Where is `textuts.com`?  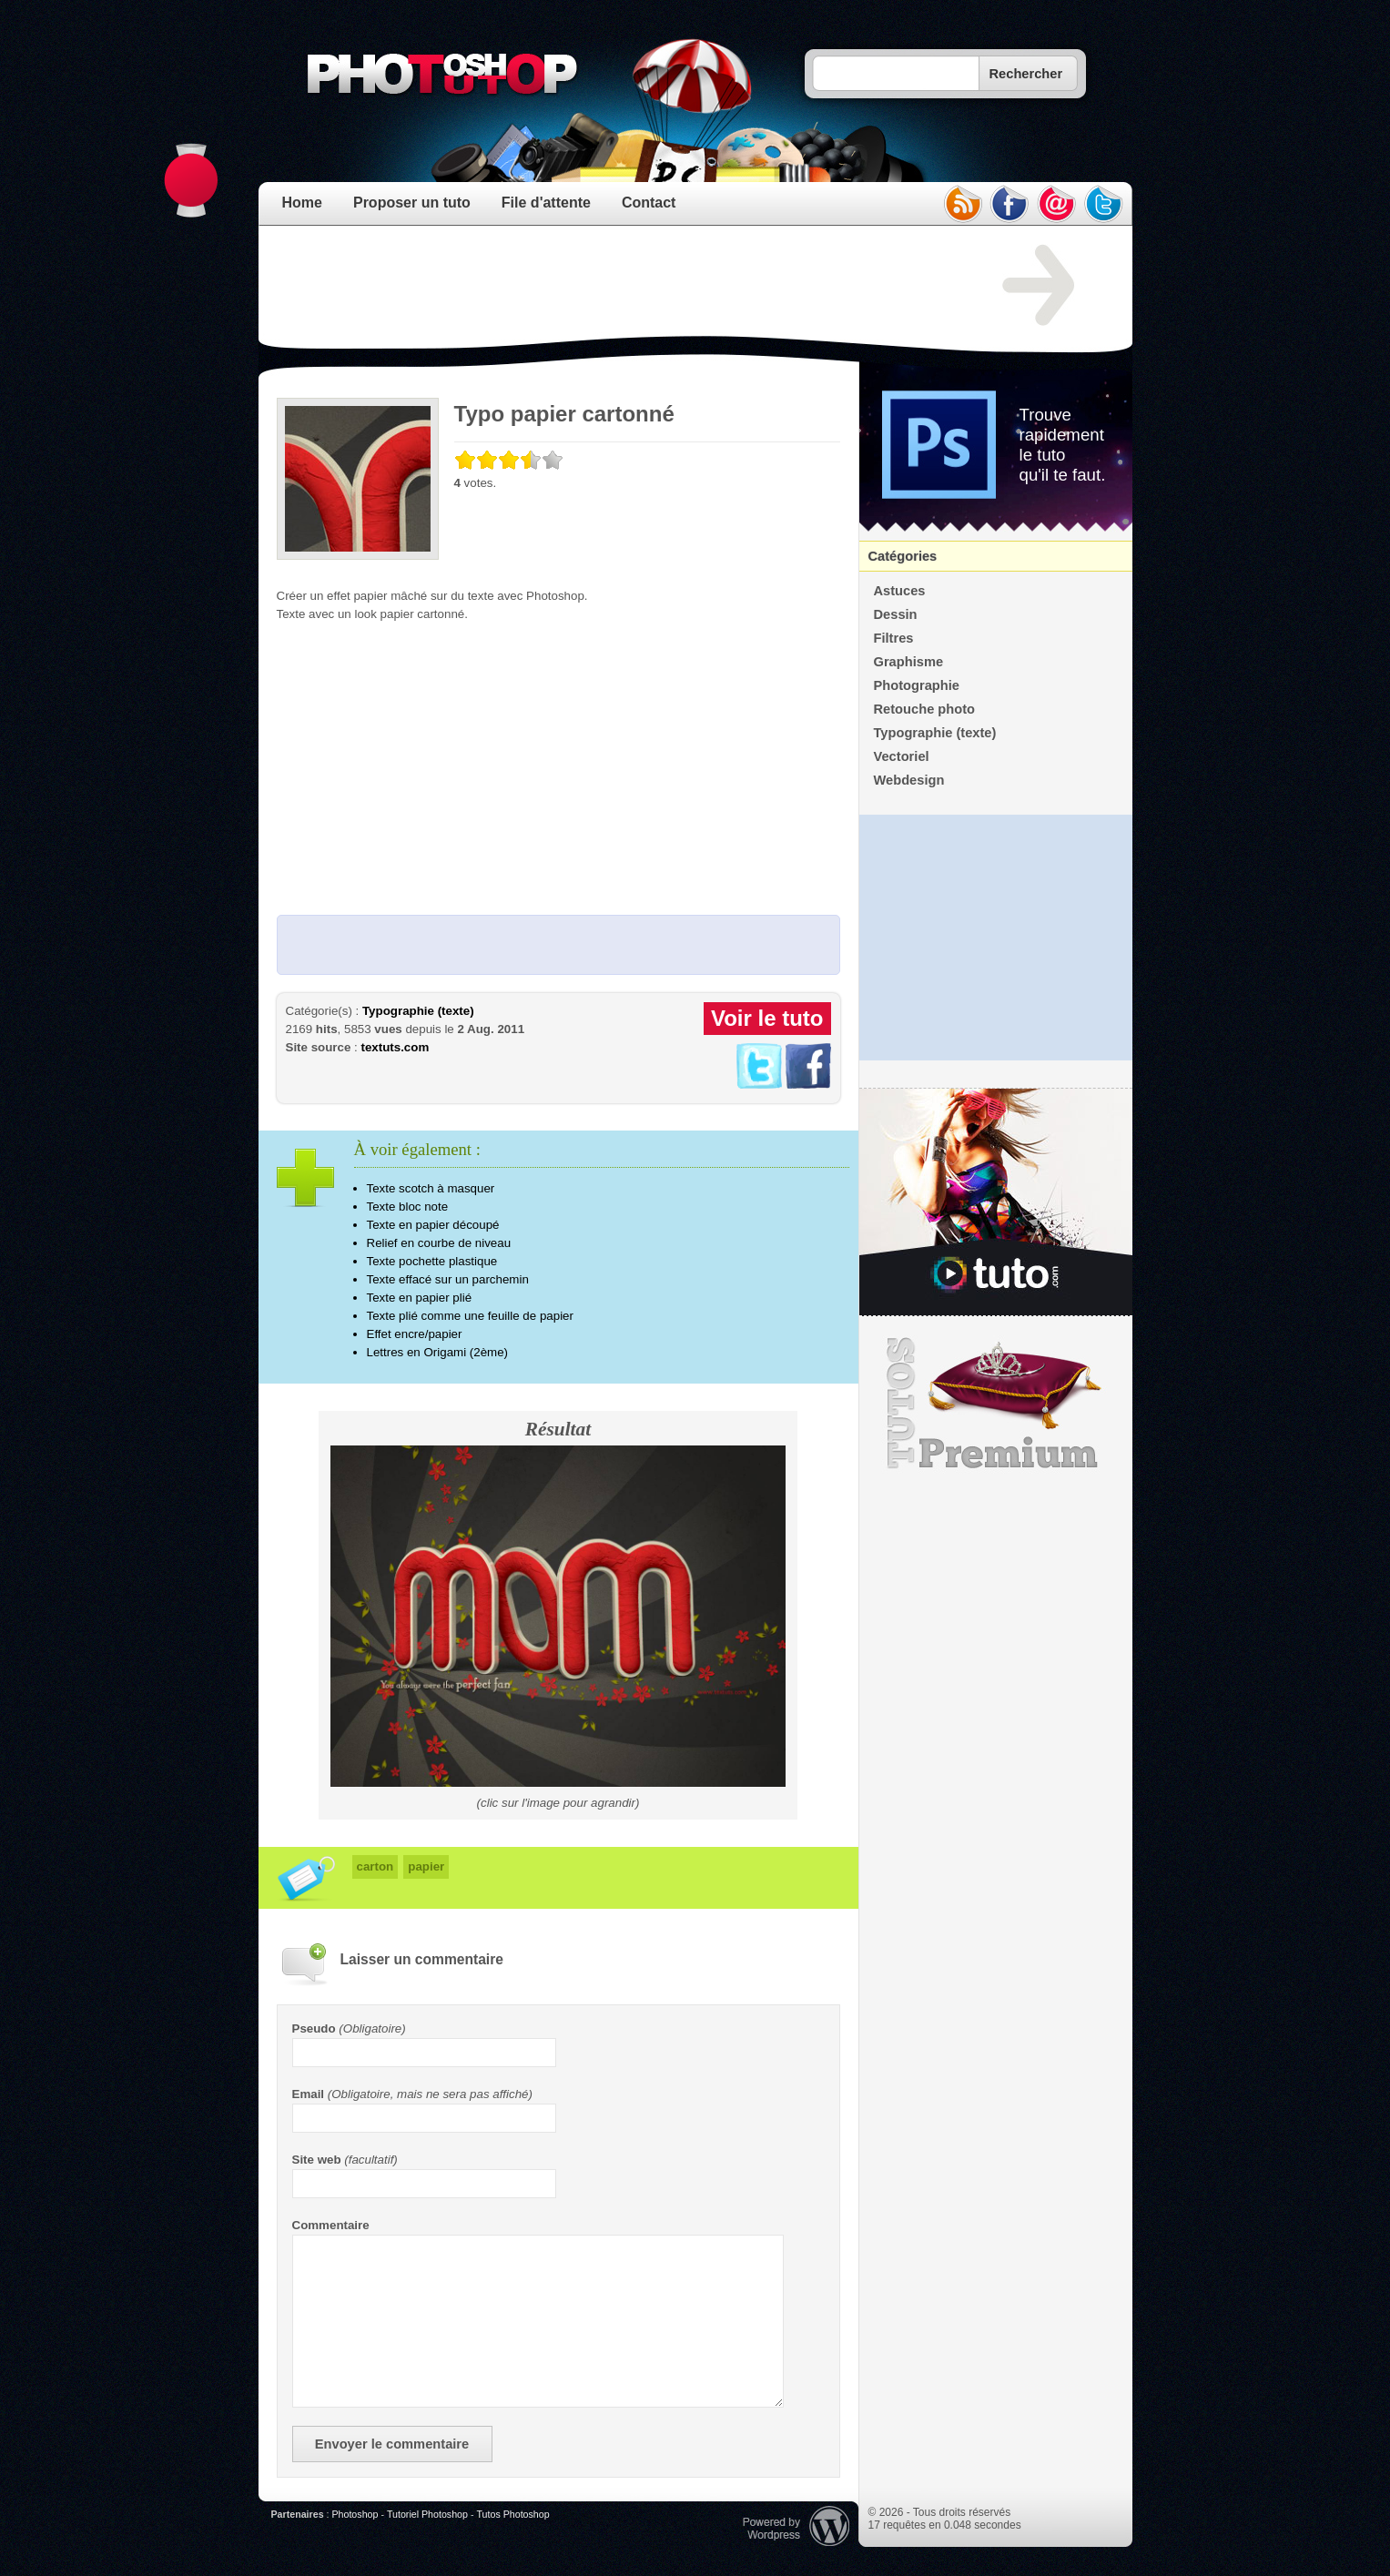
textuts.com is located at coordinates (394, 1047).